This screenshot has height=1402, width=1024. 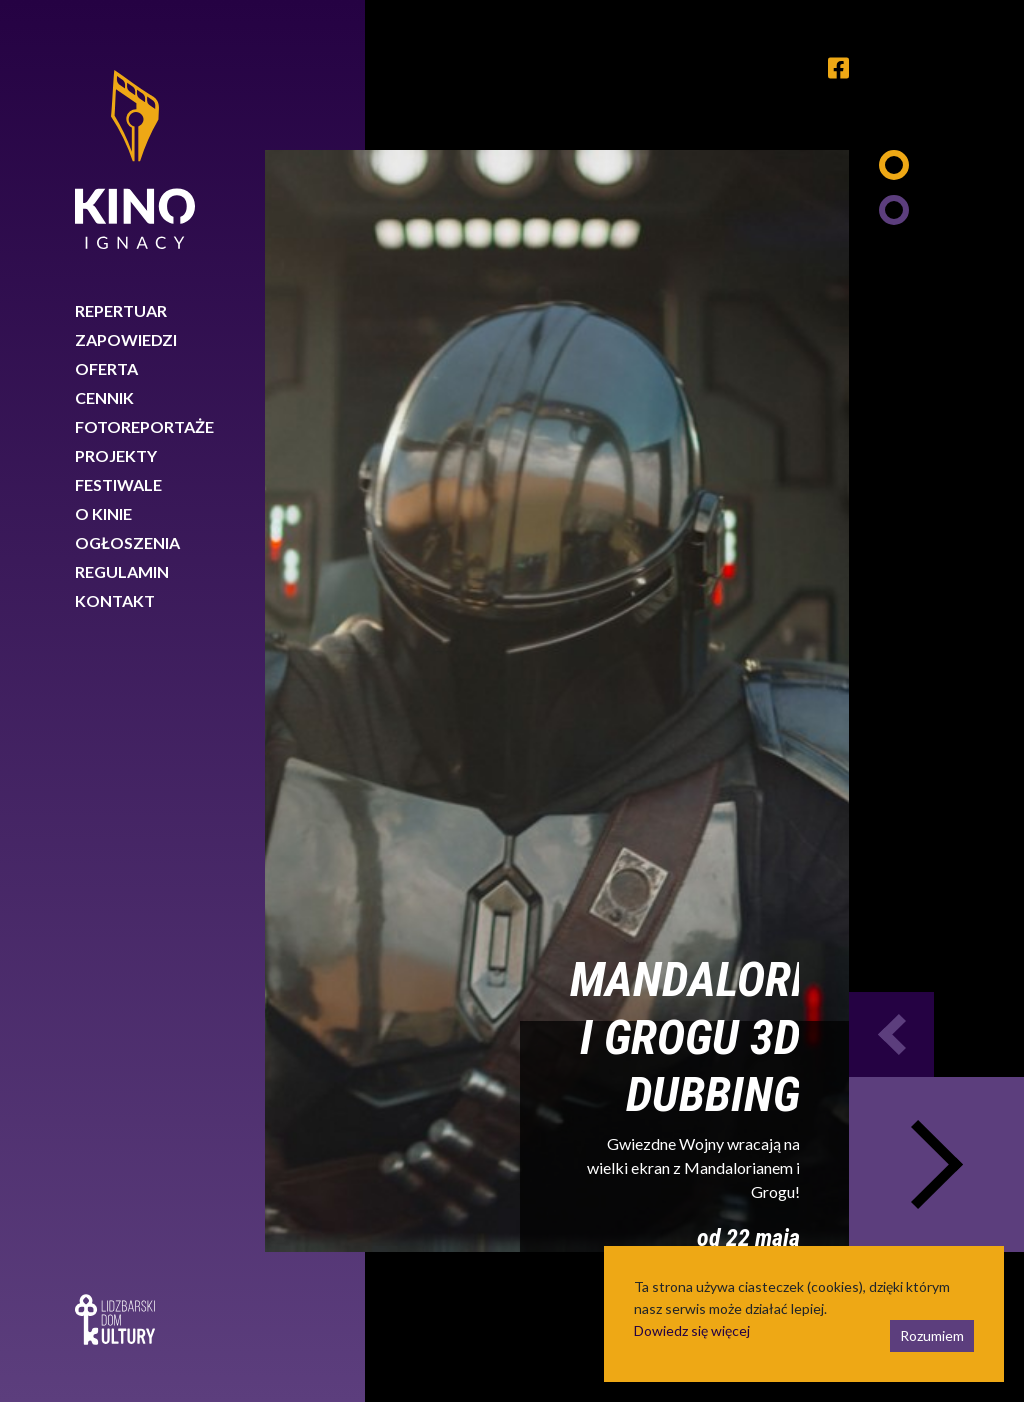 I want to click on Zapowiedzi, so click(x=126, y=339).